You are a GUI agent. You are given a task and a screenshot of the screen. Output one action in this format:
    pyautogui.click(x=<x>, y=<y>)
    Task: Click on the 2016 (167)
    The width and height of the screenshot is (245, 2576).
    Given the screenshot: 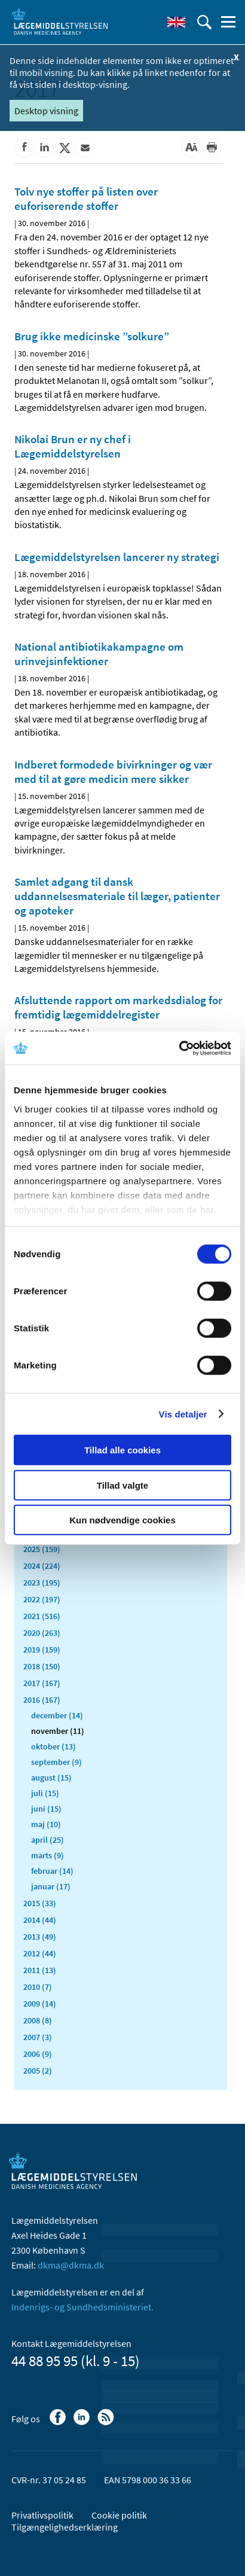 What is the action you would take?
    pyautogui.click(x=41, y=1699)
    